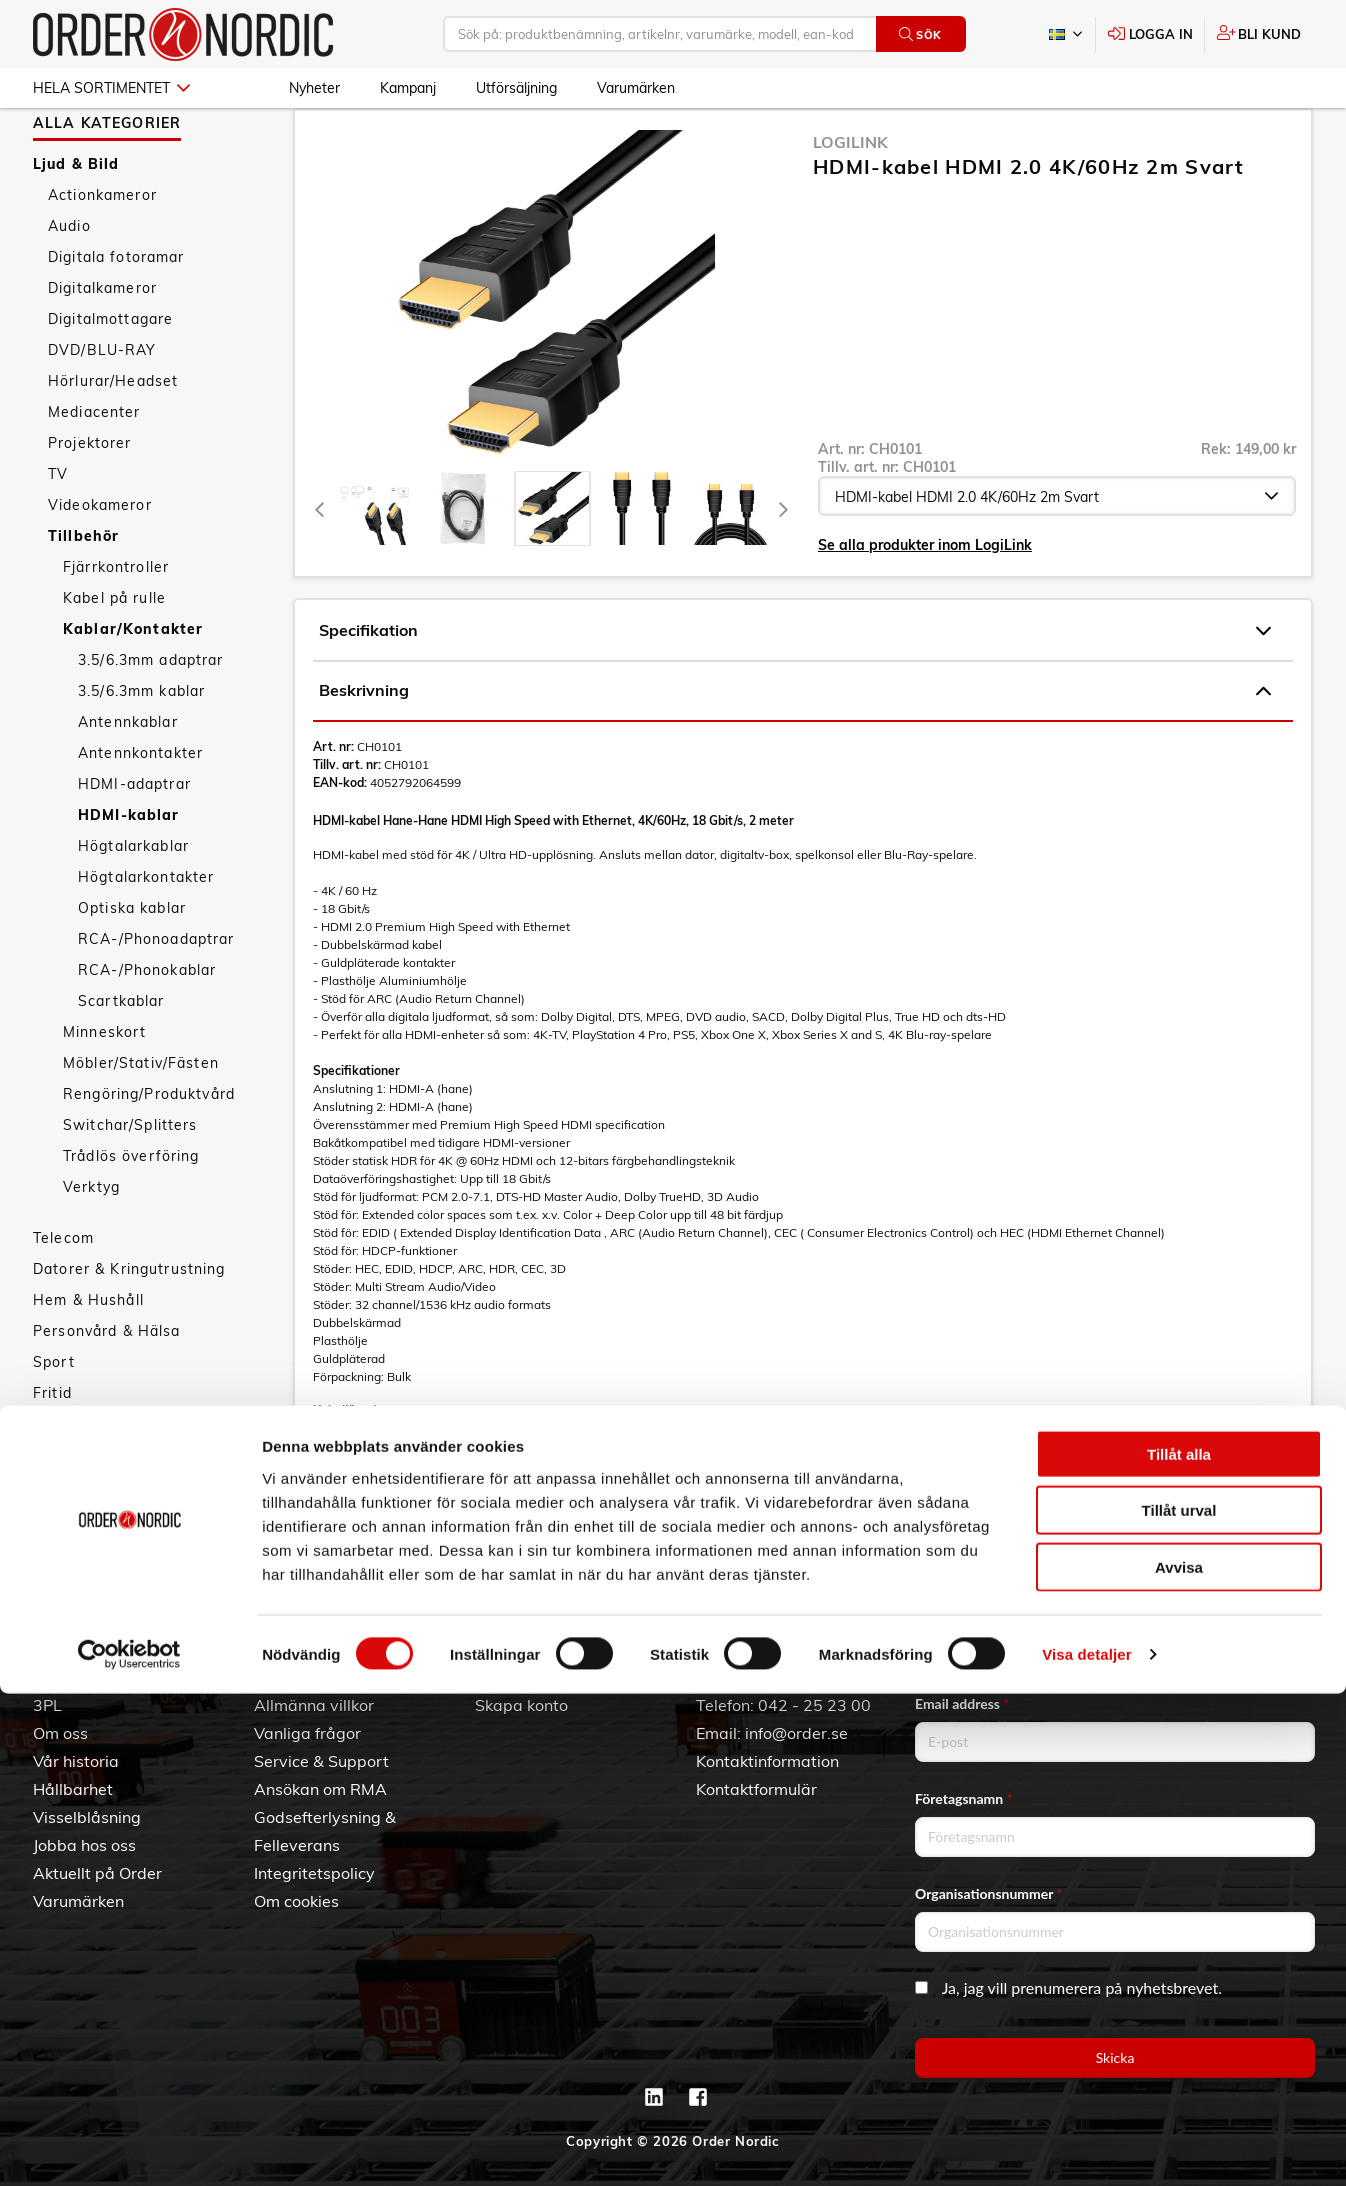  What do you see at coordinates (73, 1789) in the screenshot?
I see `Hållbarhet` at bounding box center [73, 1789].